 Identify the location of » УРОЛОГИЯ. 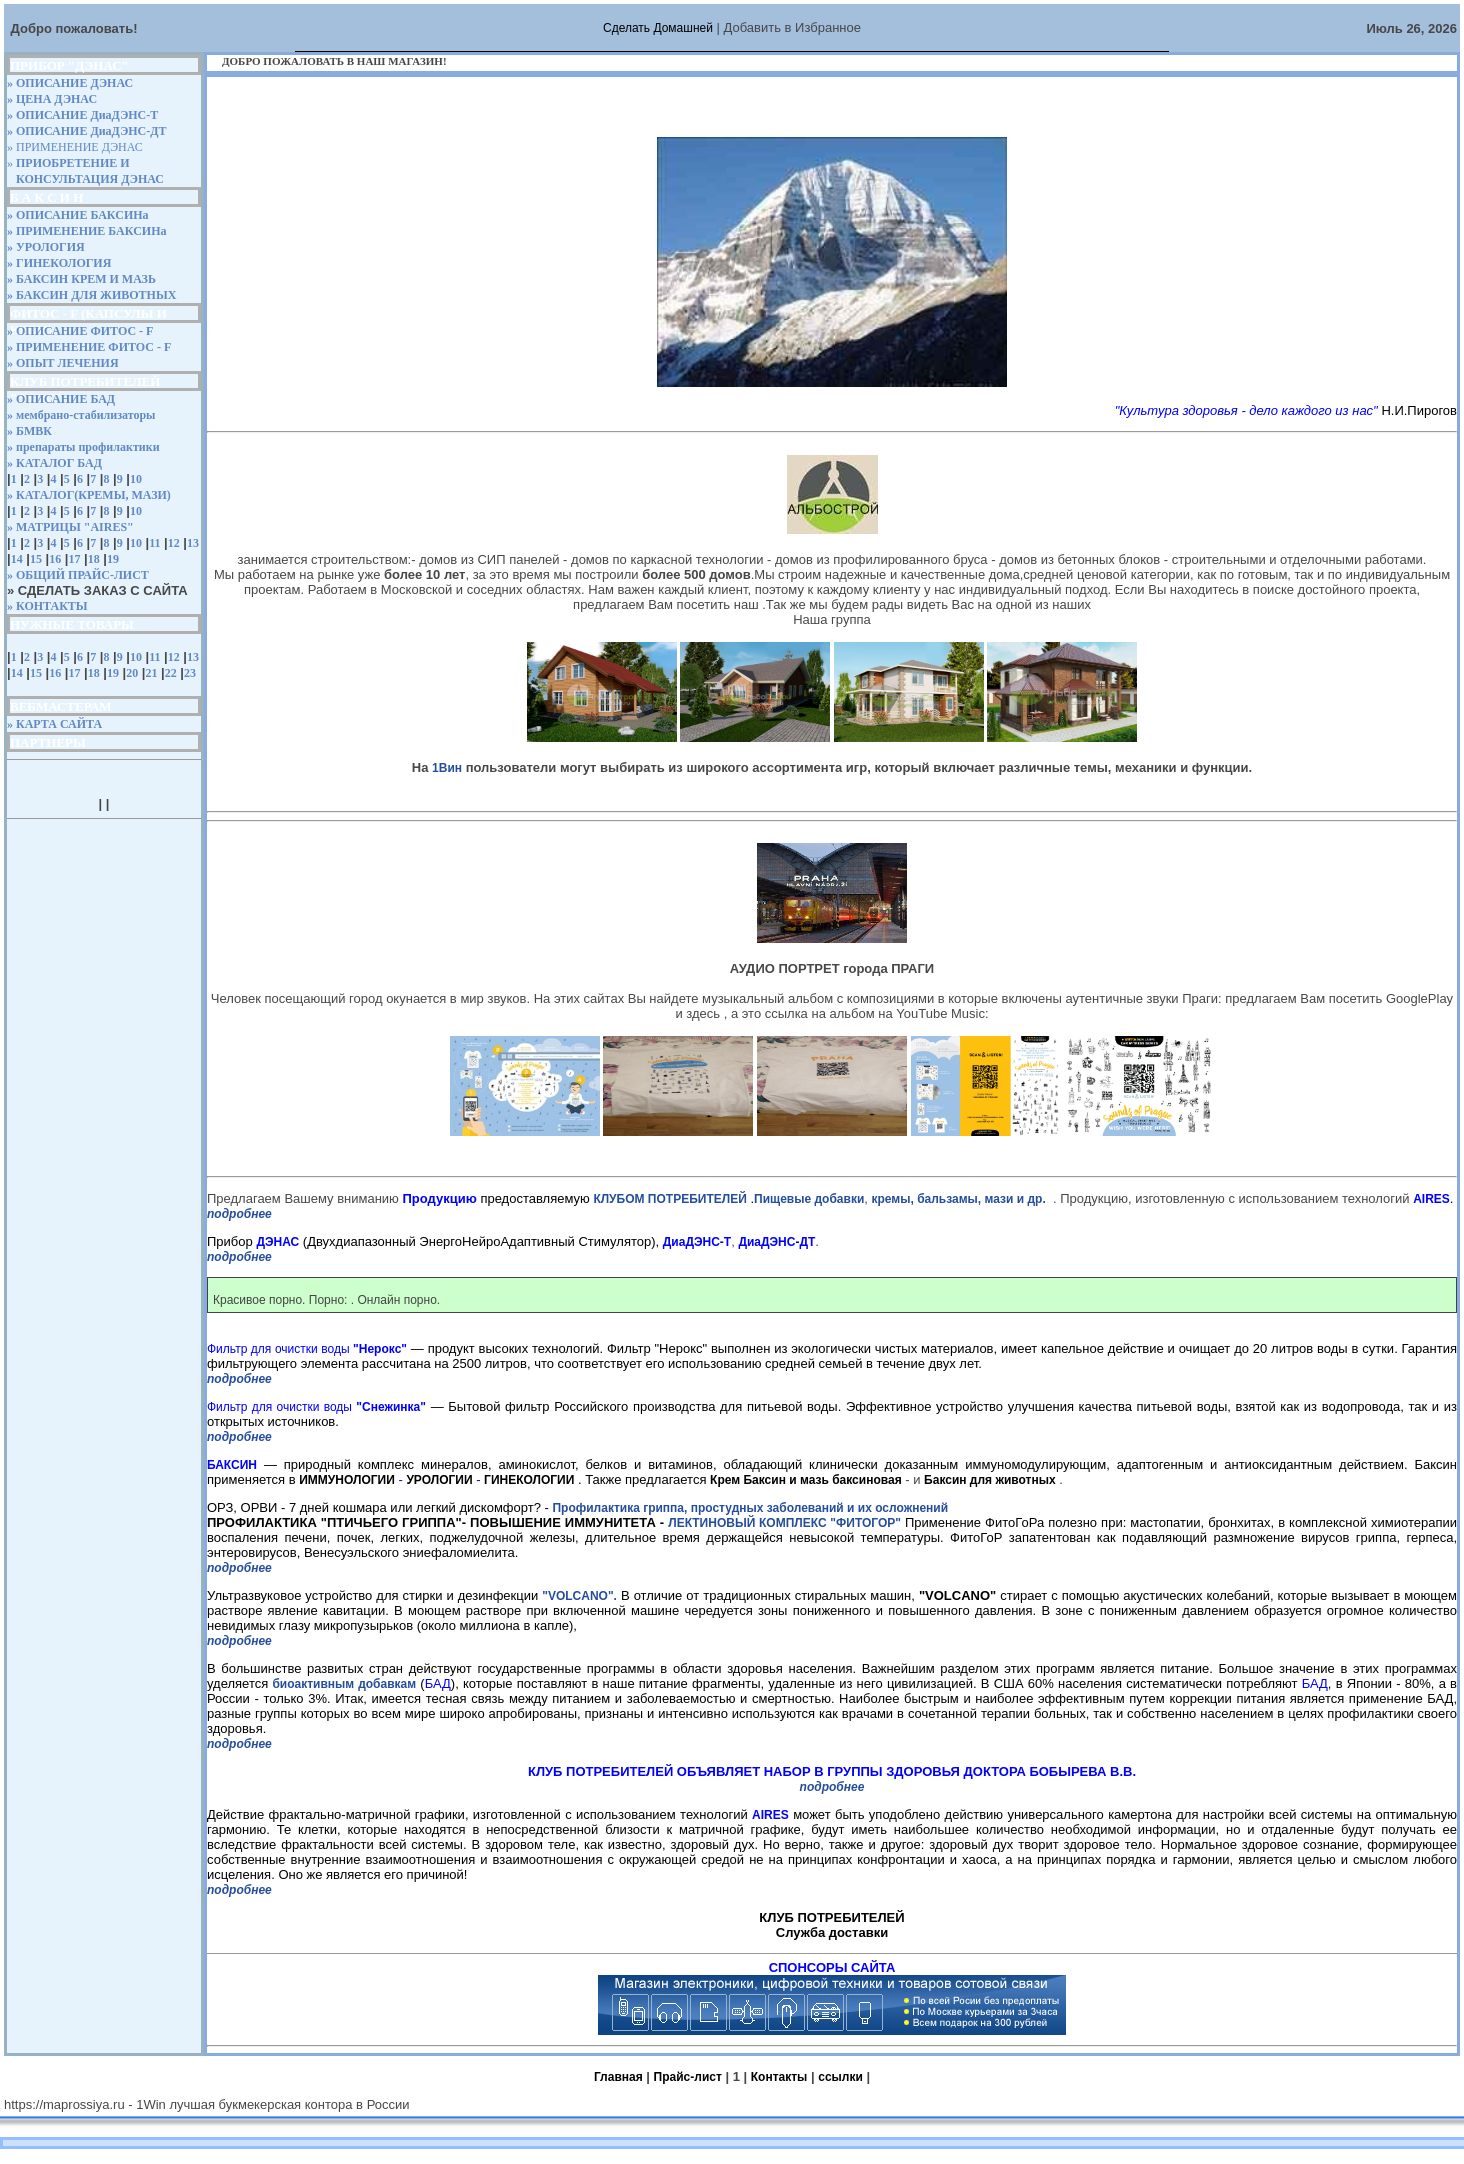
(46, 247).